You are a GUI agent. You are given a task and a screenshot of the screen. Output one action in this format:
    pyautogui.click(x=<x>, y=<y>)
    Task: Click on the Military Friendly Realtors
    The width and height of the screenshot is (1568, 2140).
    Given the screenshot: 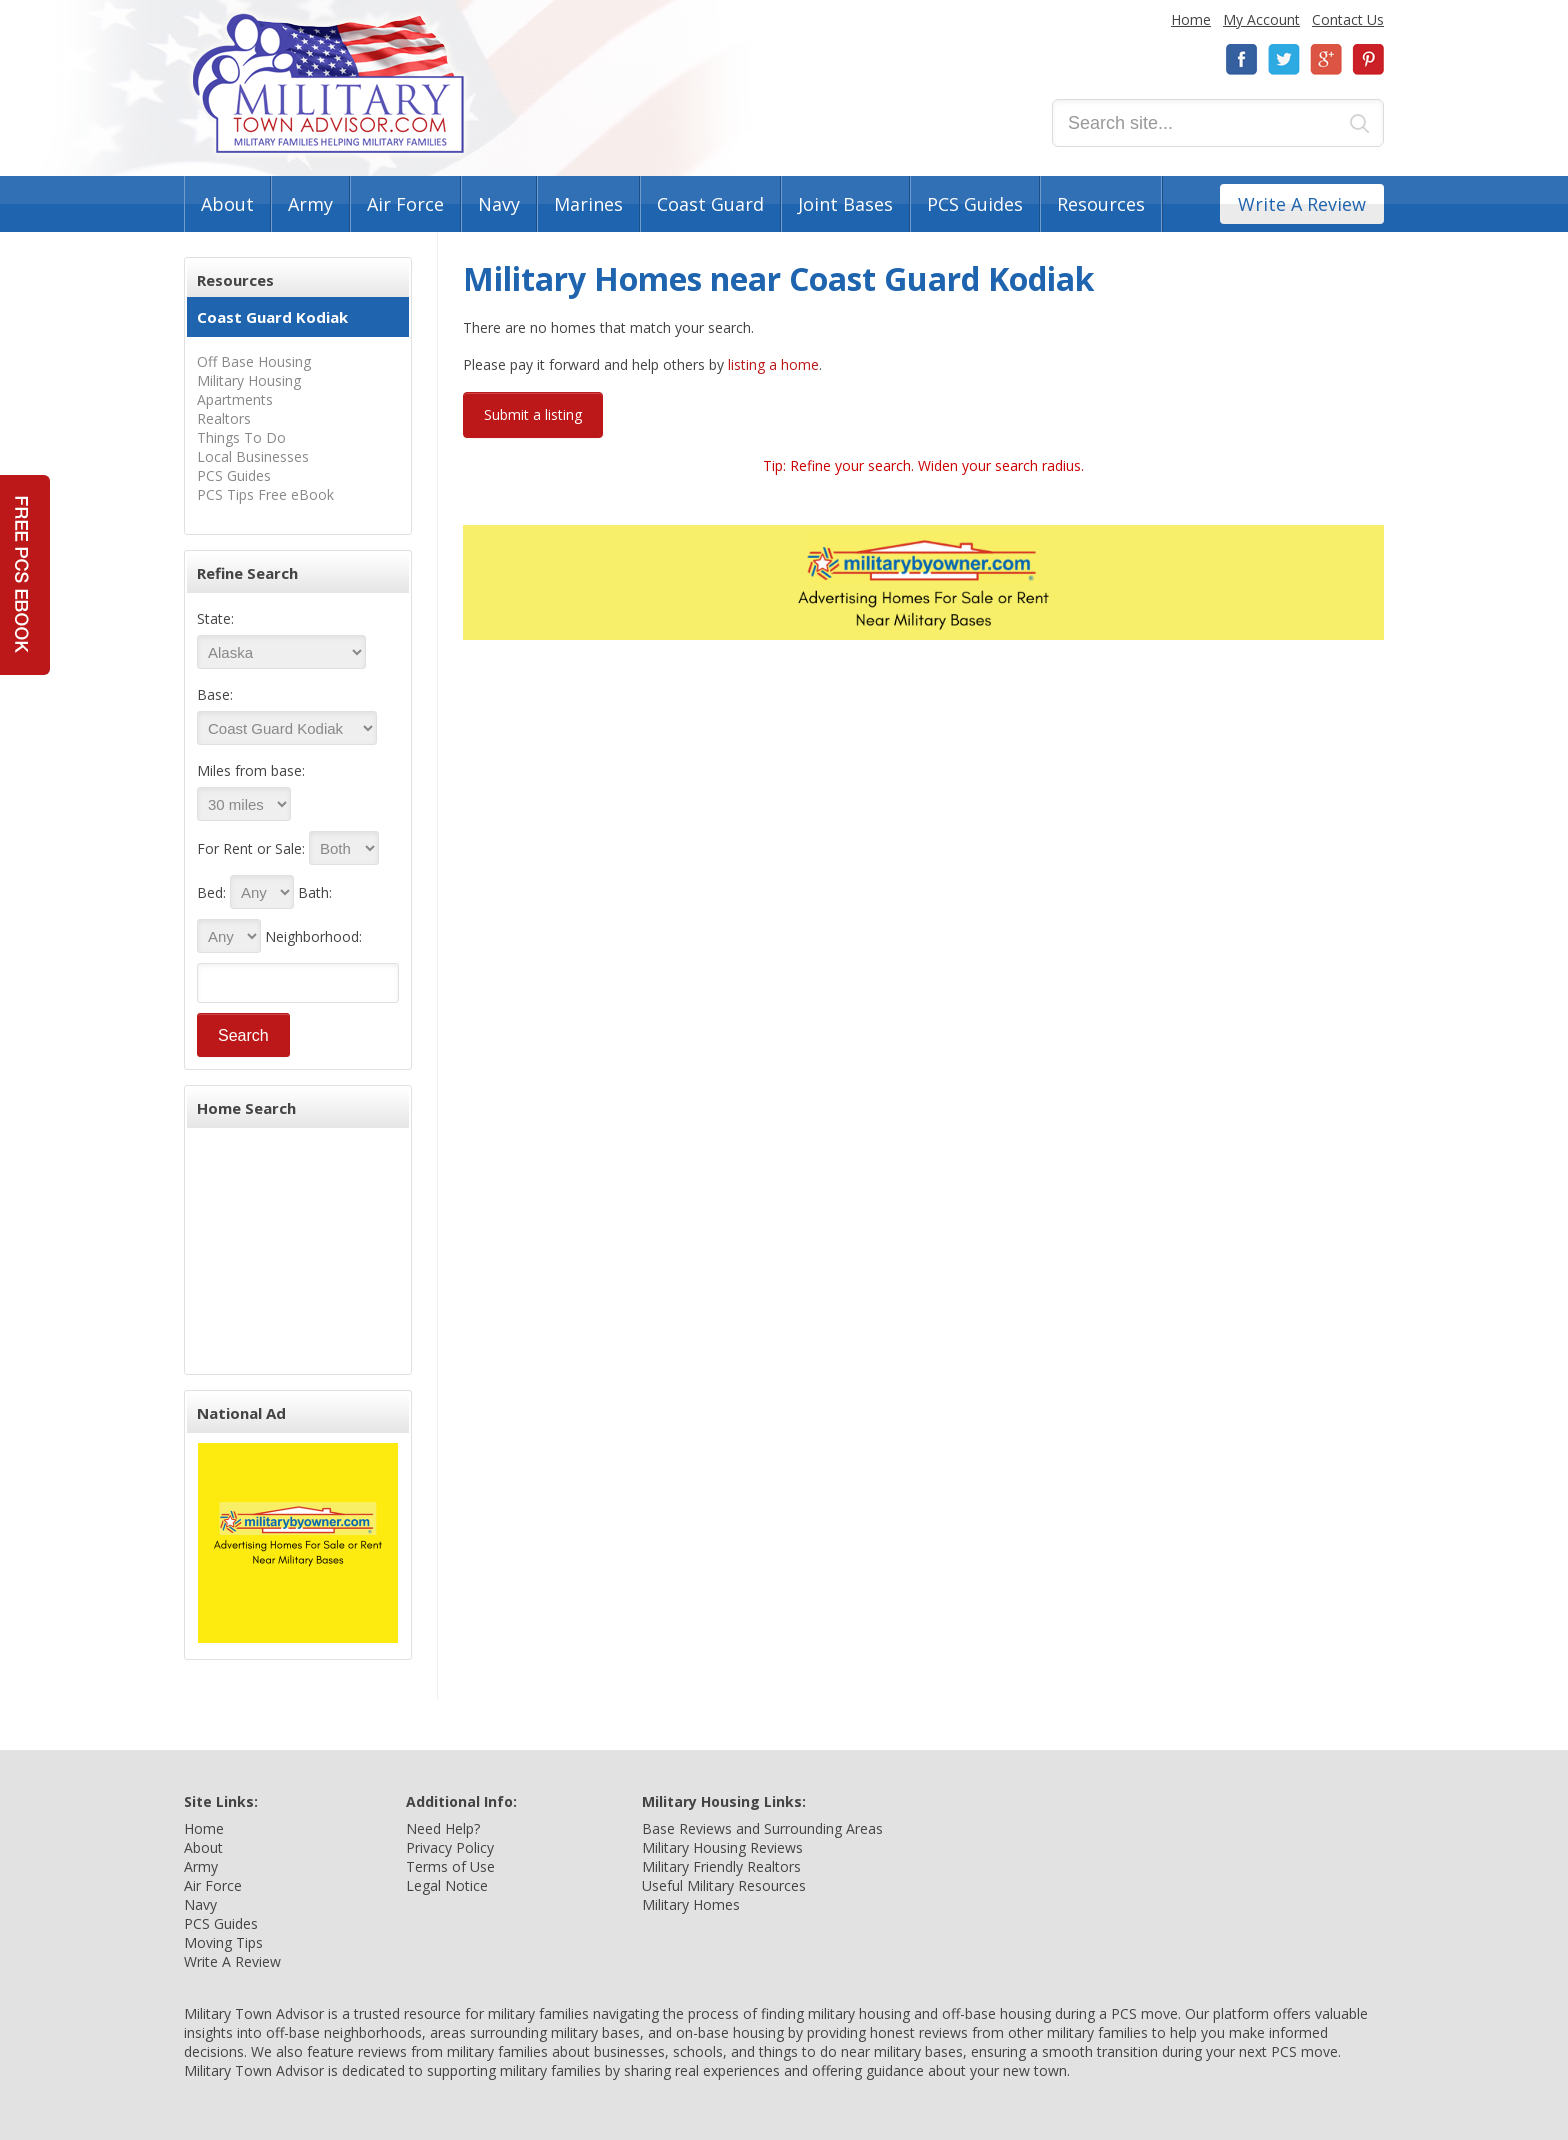 What is the action you would take?
    pyautogui.click(x=721, y=1866)
    